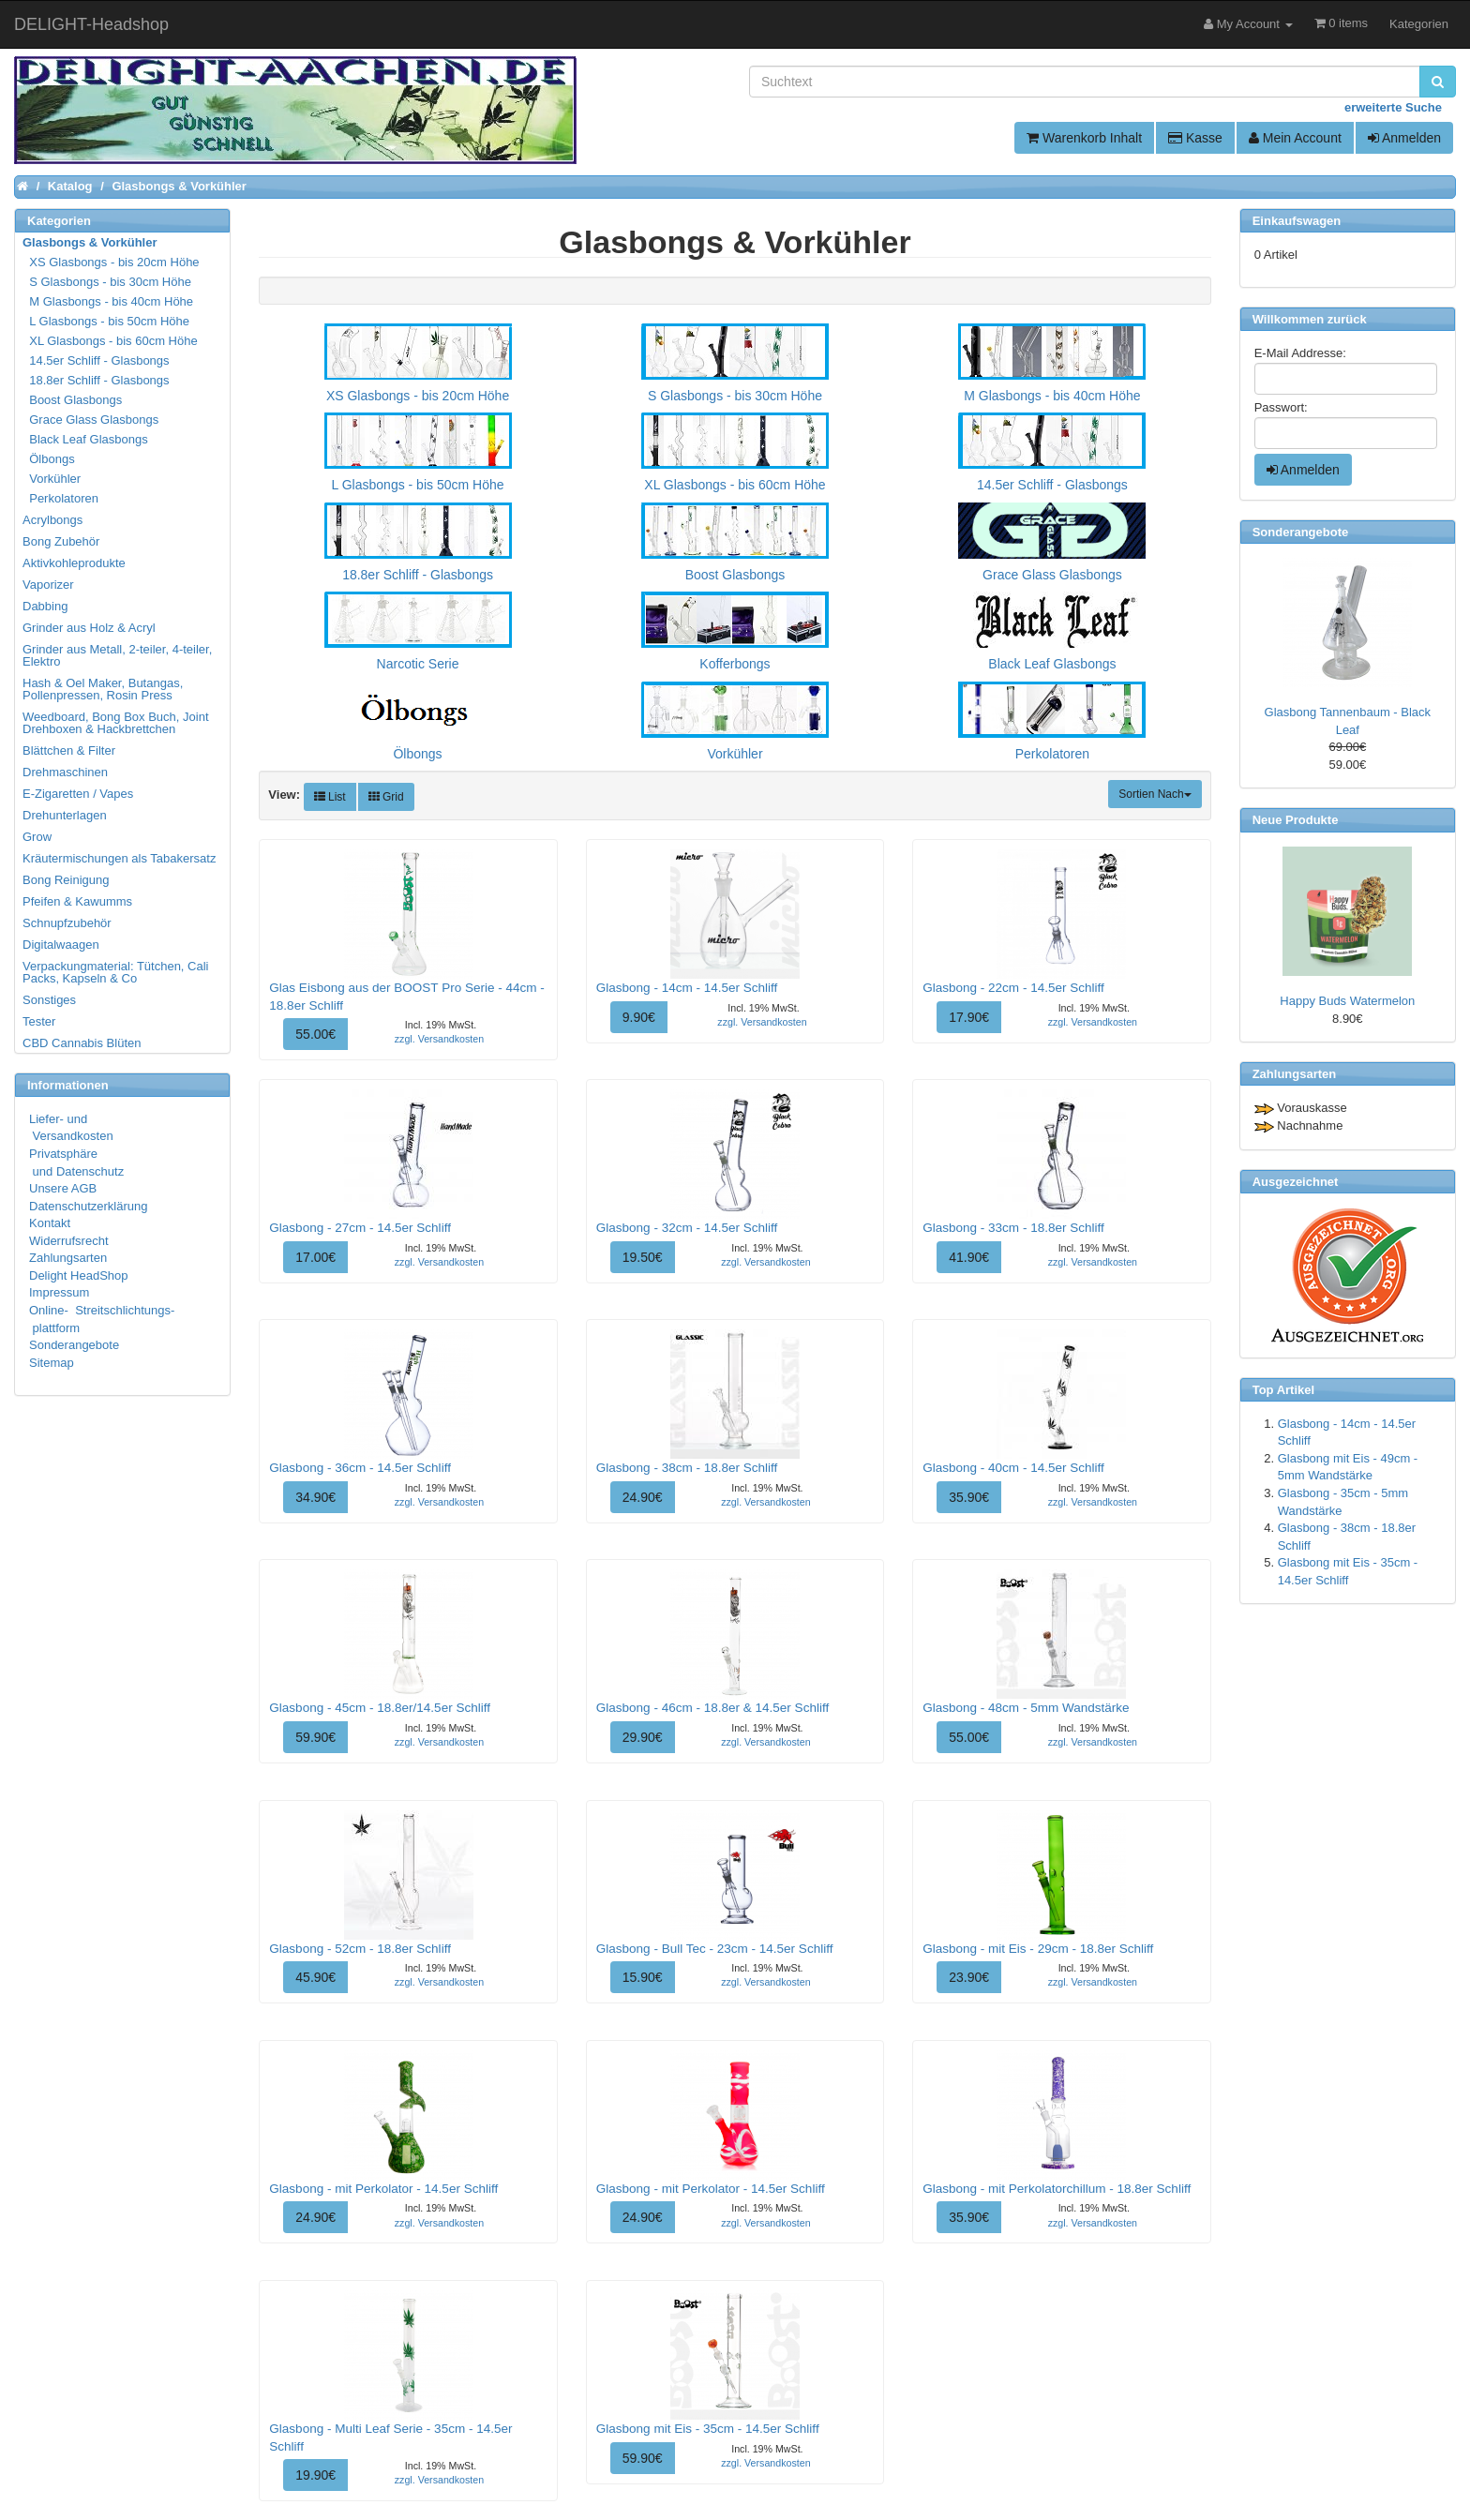  I want to click on Bong Reinigung, so click(66, 880).